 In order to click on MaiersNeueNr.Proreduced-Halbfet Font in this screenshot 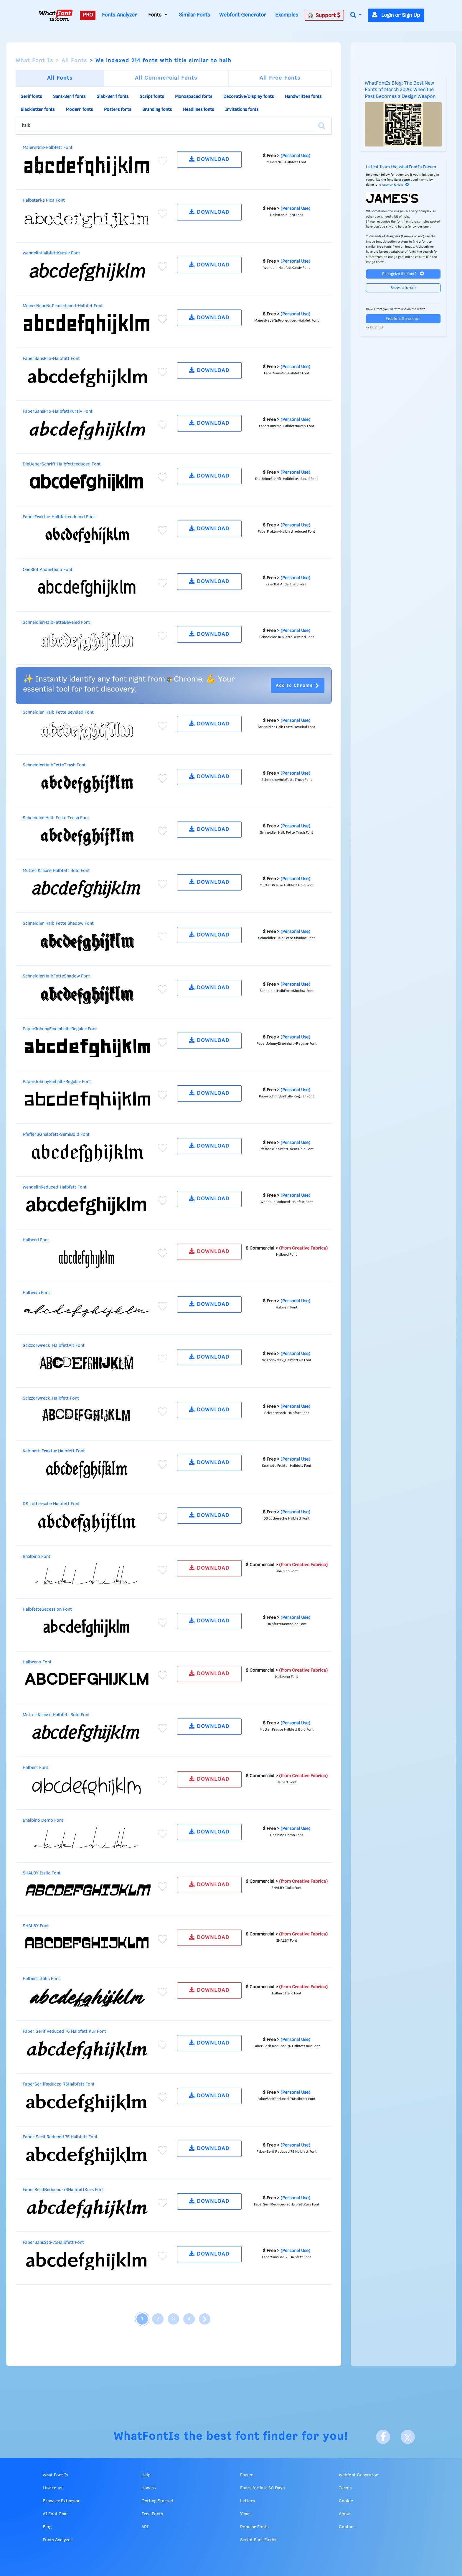, I will do `click(63, 306)`.